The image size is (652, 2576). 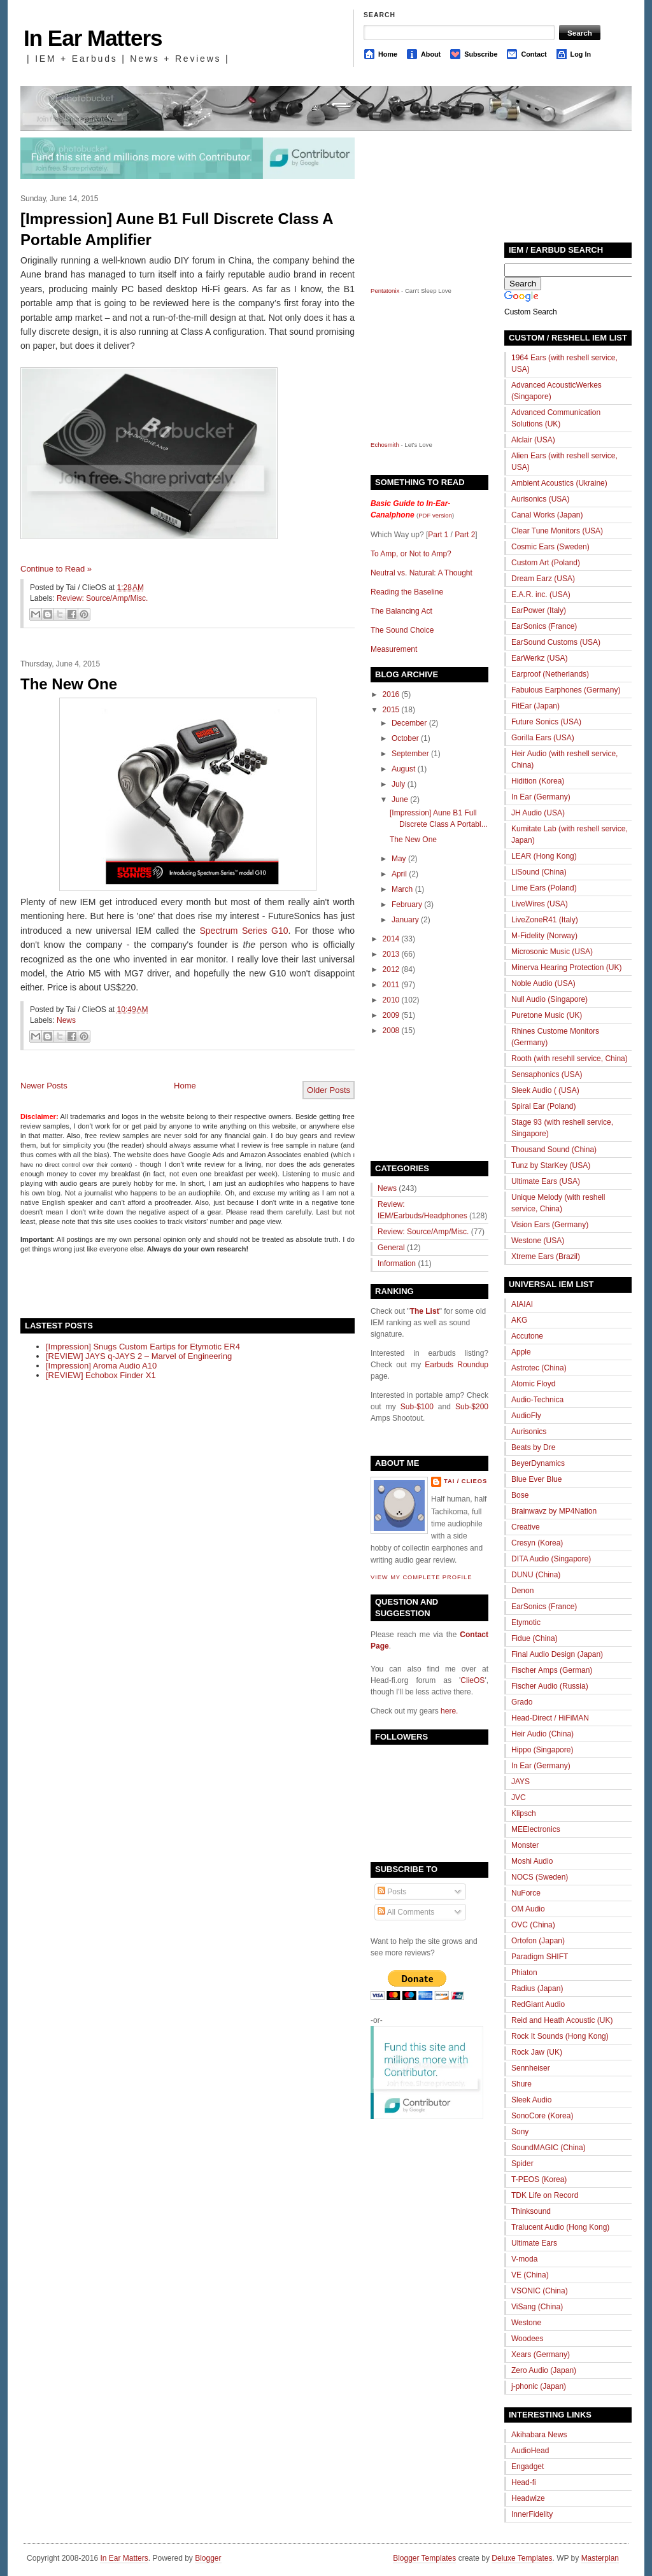 What do you see at coordinates (543, 983) in the screenshot?
I see `Noble Audio (USA)` at bounding box center [543, 983].